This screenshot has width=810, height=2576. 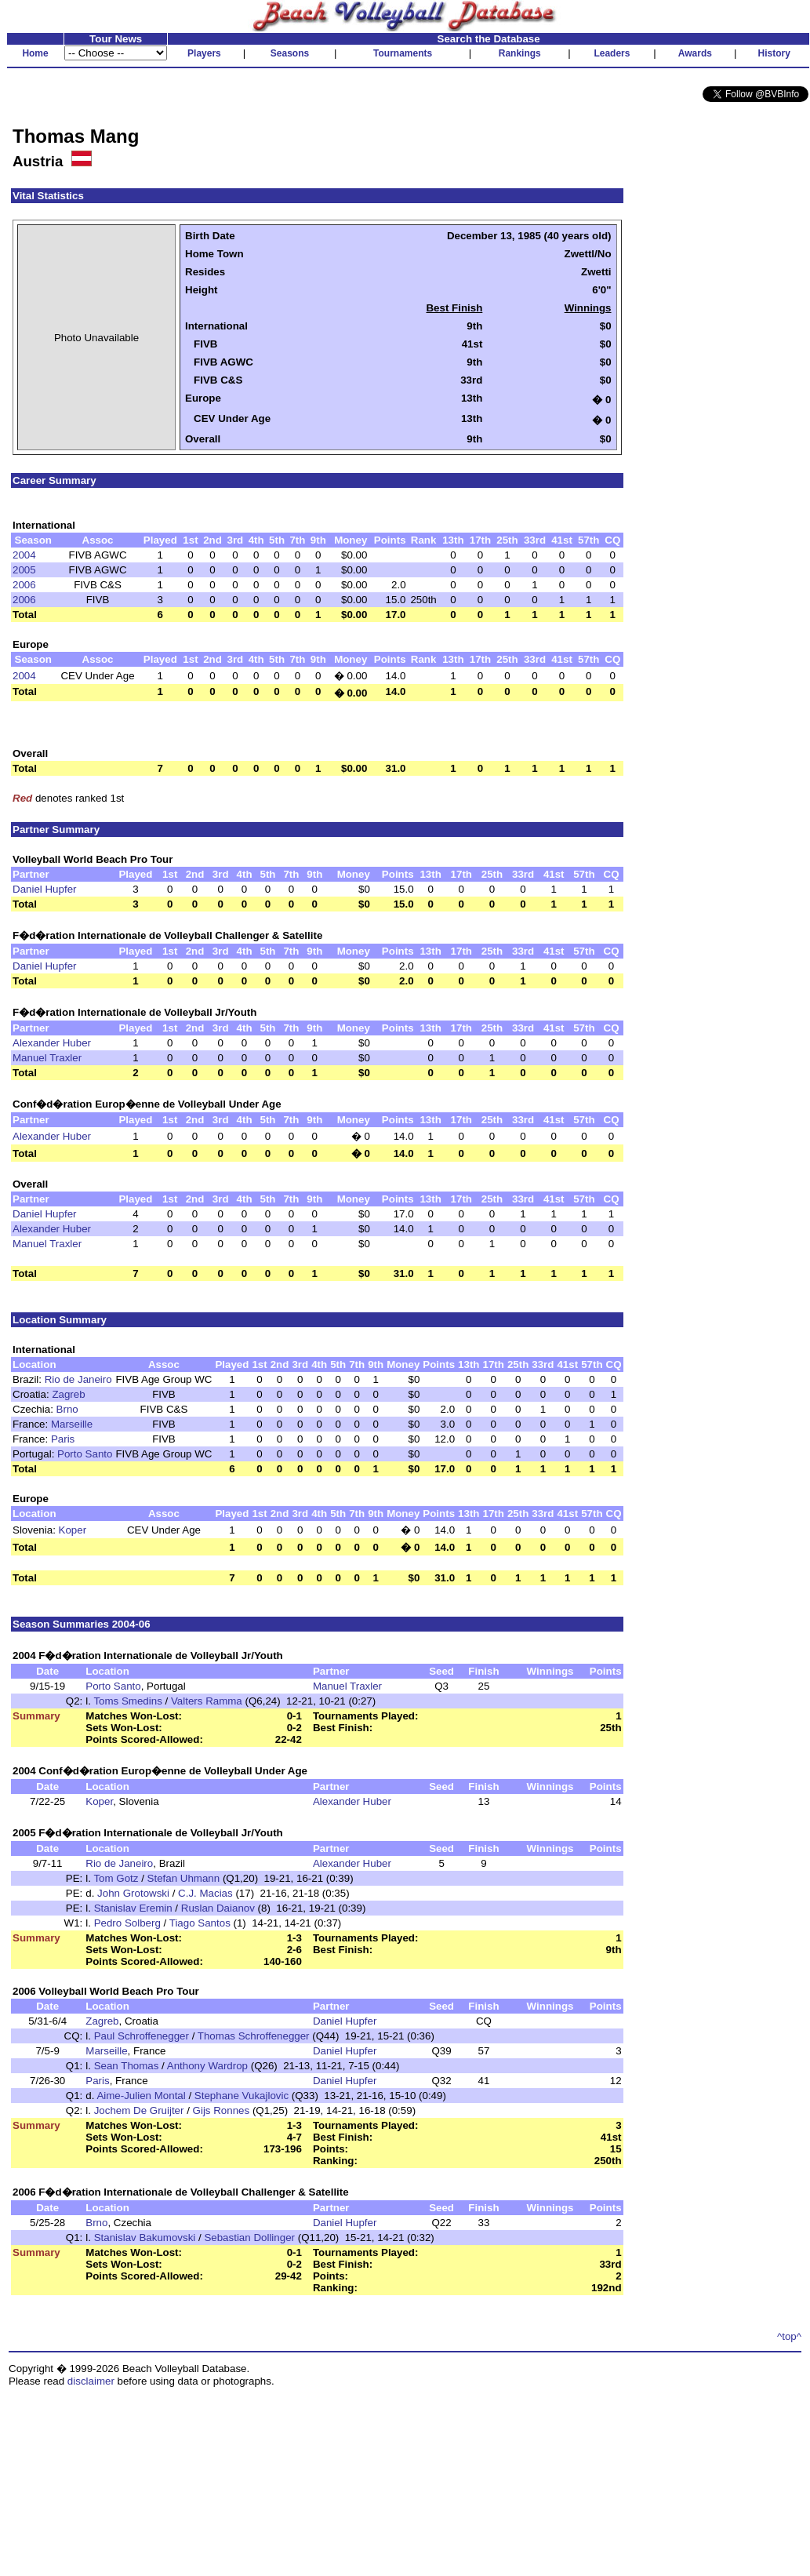 I want to click on Marseille, so click(x=72, y=1424).